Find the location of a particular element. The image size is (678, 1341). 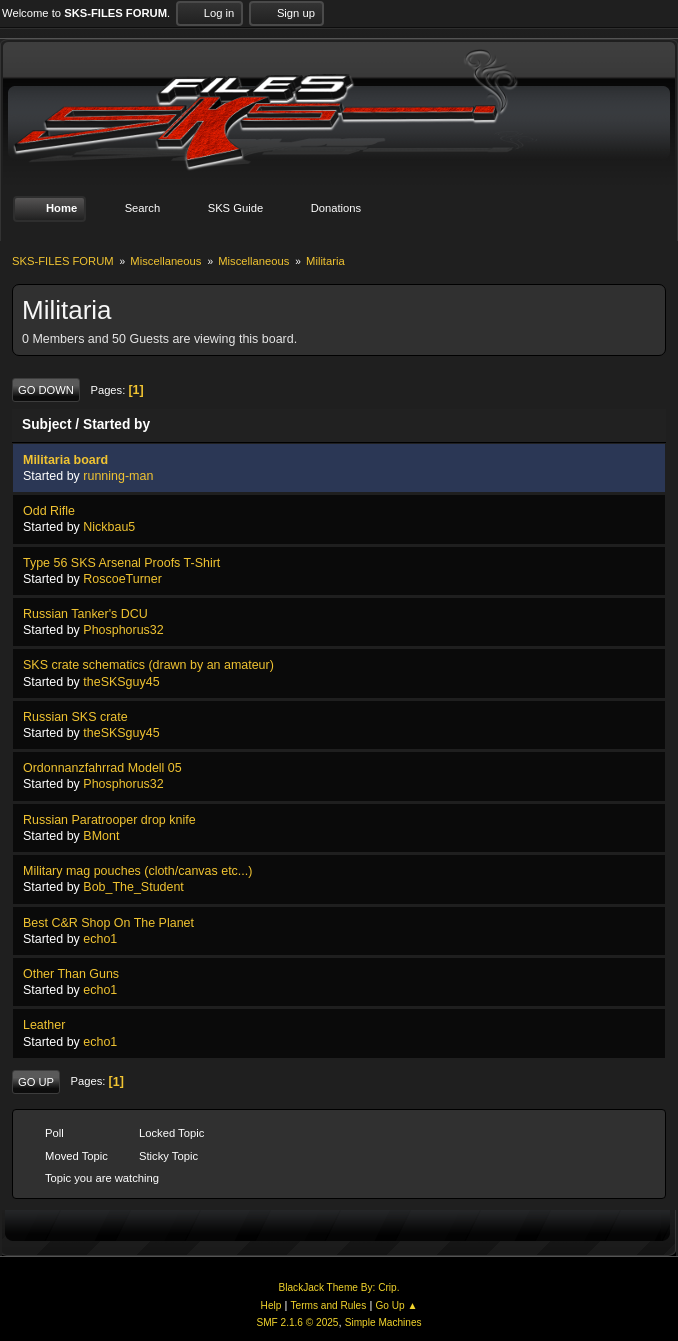

Bob_The_Student is located at coordinates (133, 887).